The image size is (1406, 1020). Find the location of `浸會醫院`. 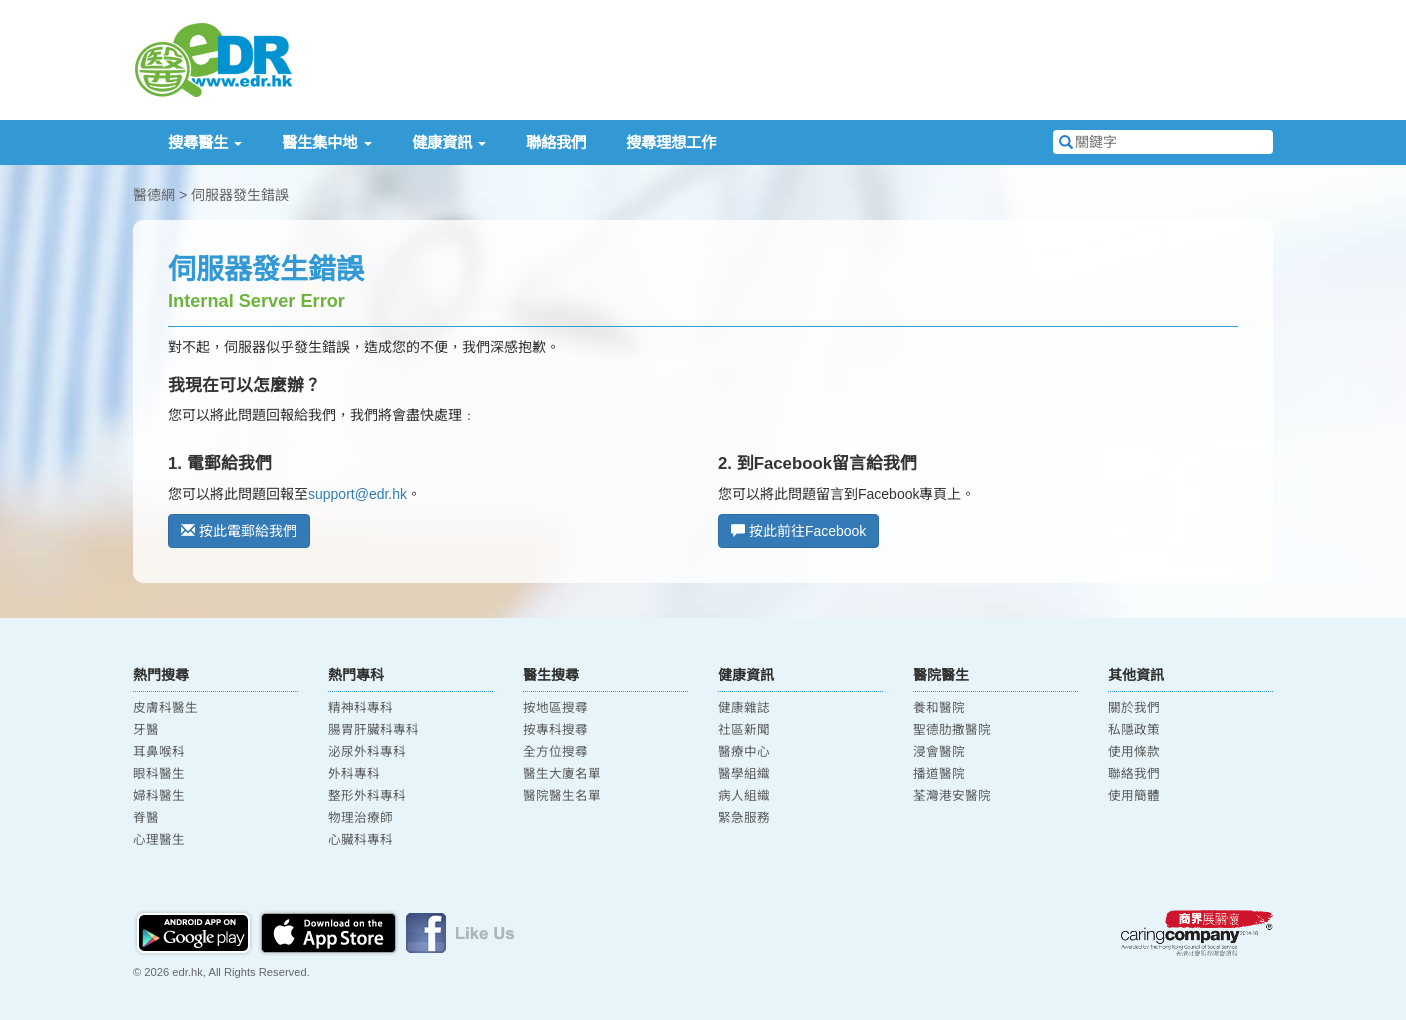

浸會醫院 is located at coordinates (939, 752).